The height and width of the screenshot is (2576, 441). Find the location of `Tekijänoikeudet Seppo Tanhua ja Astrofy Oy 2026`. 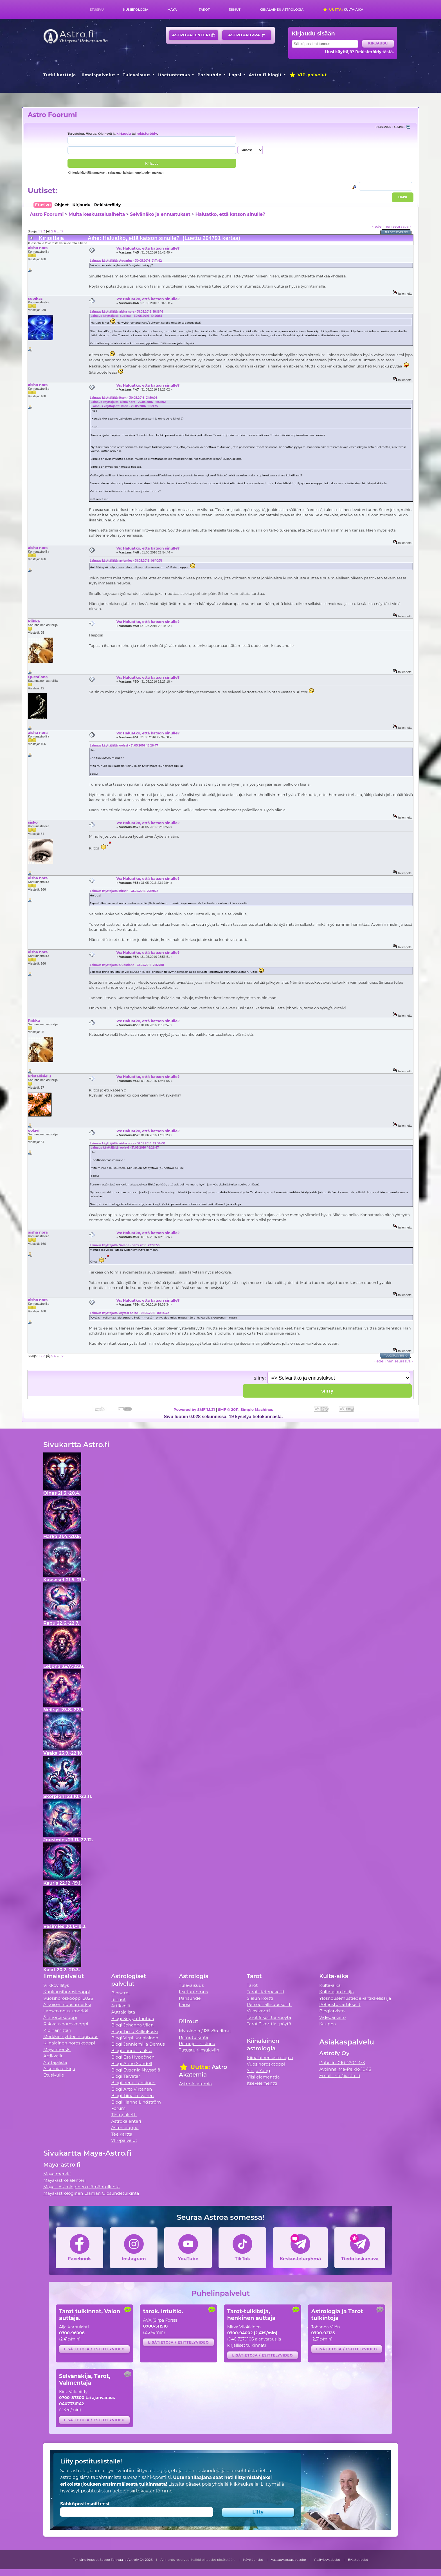

Tekijänoikeudet Seppo Tanhua ja Astrofy Oy 2026 is located at coordinates (113, 2560).